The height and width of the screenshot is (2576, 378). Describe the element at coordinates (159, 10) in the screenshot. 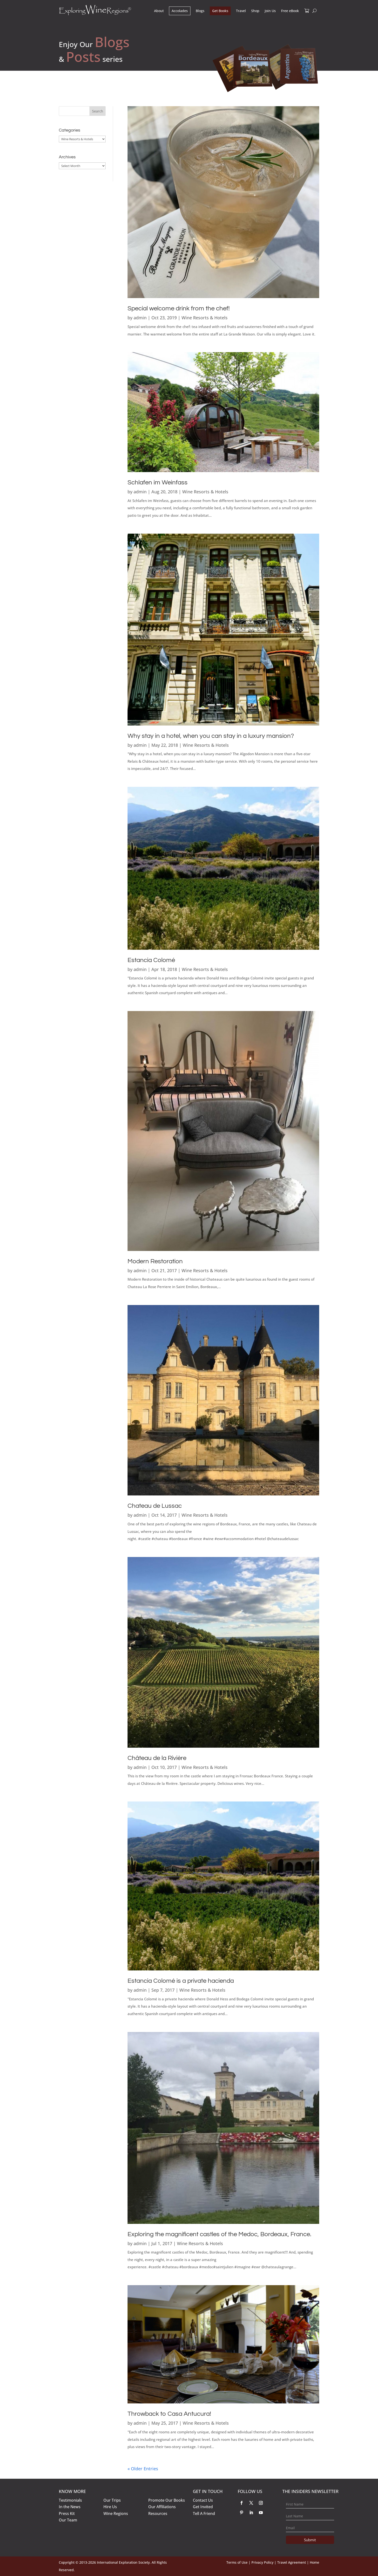

I see `About` at that location.